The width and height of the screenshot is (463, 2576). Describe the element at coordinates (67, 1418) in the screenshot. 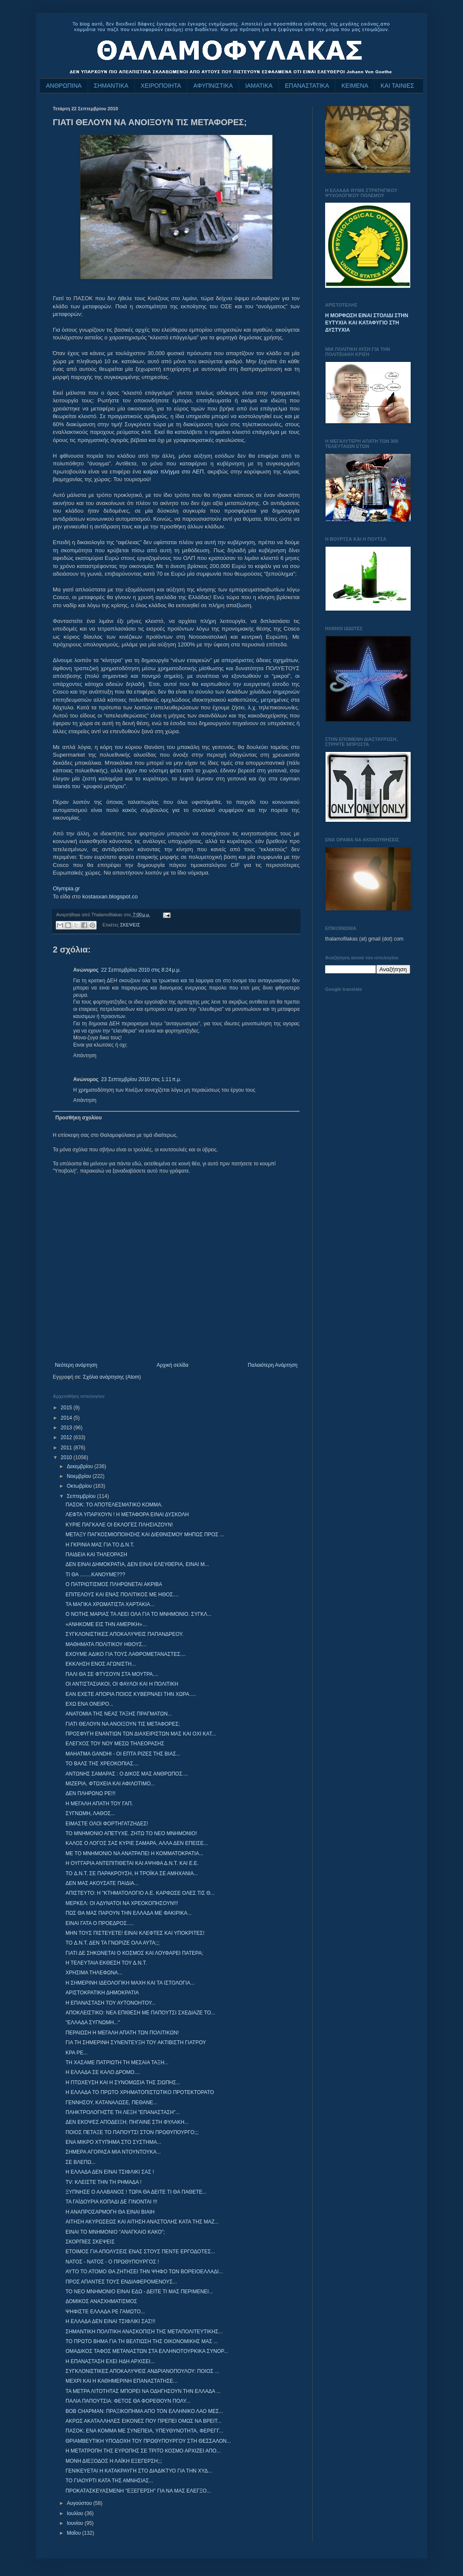

I see `2014` at that location.